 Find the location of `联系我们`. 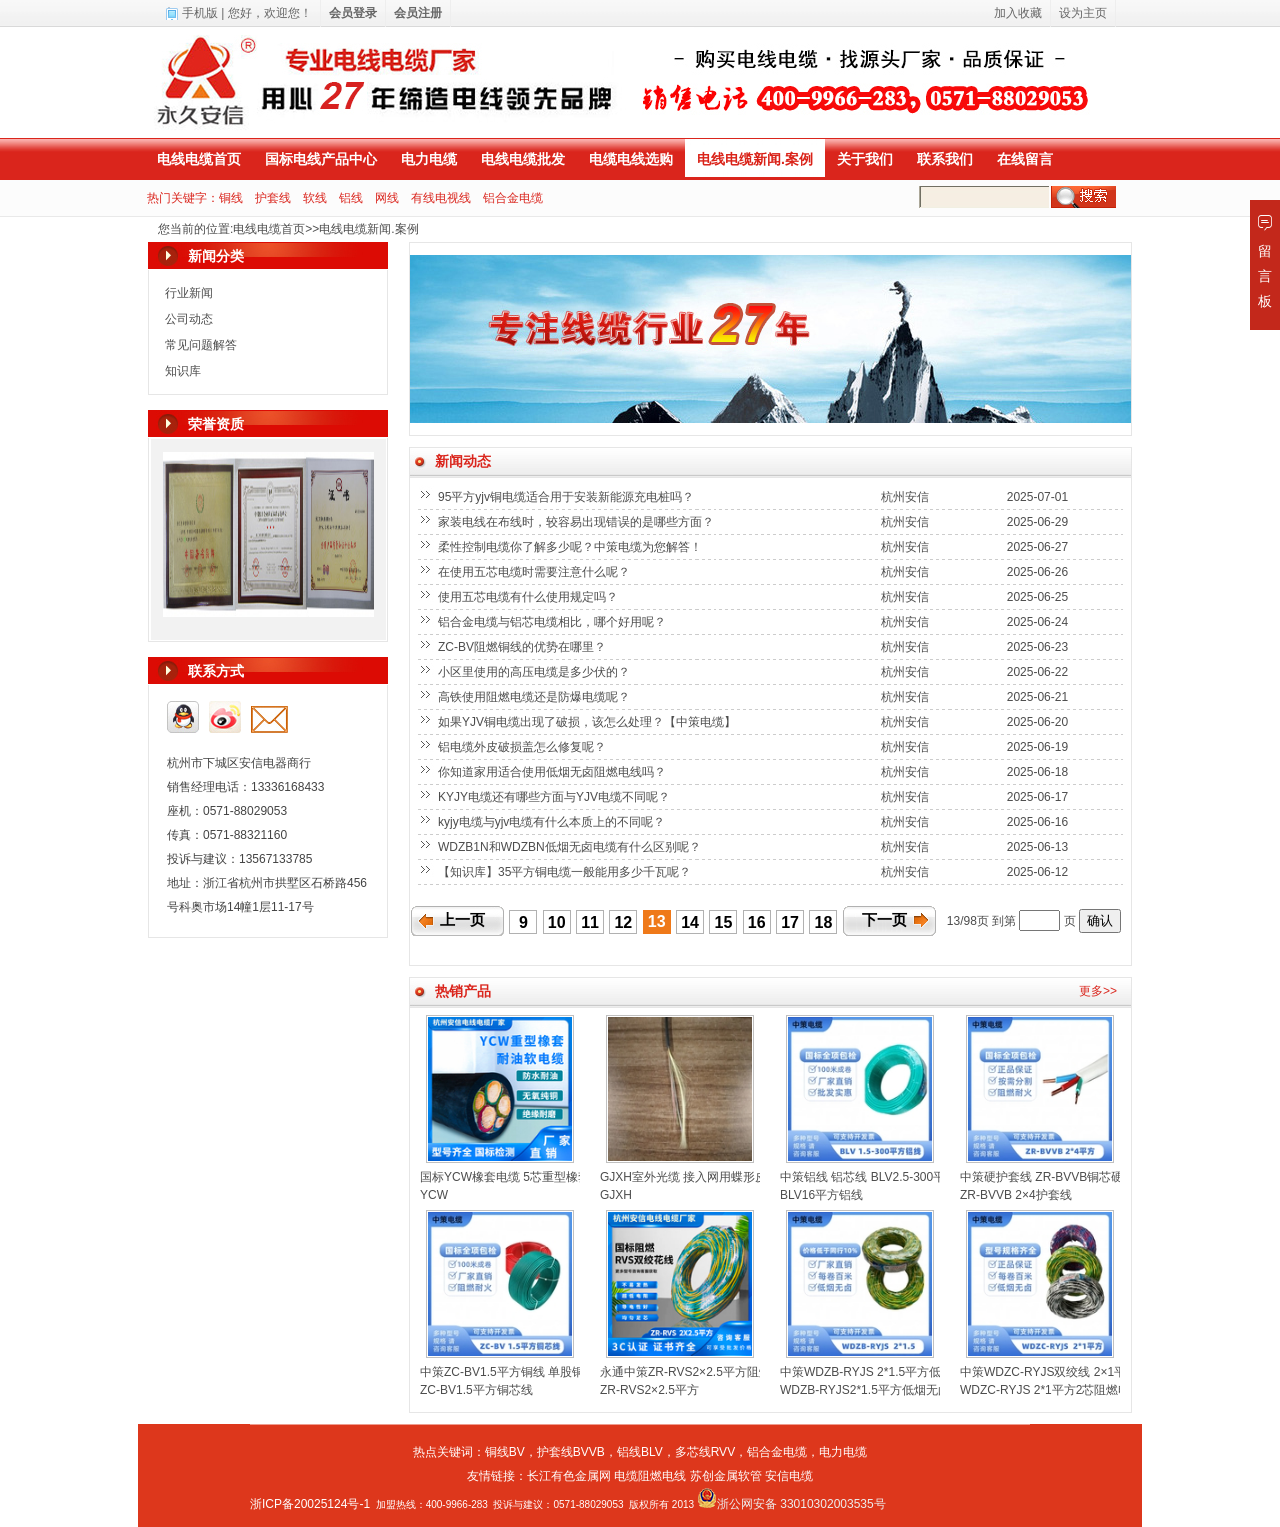

联系我们 is located at coordinates (945, 159).